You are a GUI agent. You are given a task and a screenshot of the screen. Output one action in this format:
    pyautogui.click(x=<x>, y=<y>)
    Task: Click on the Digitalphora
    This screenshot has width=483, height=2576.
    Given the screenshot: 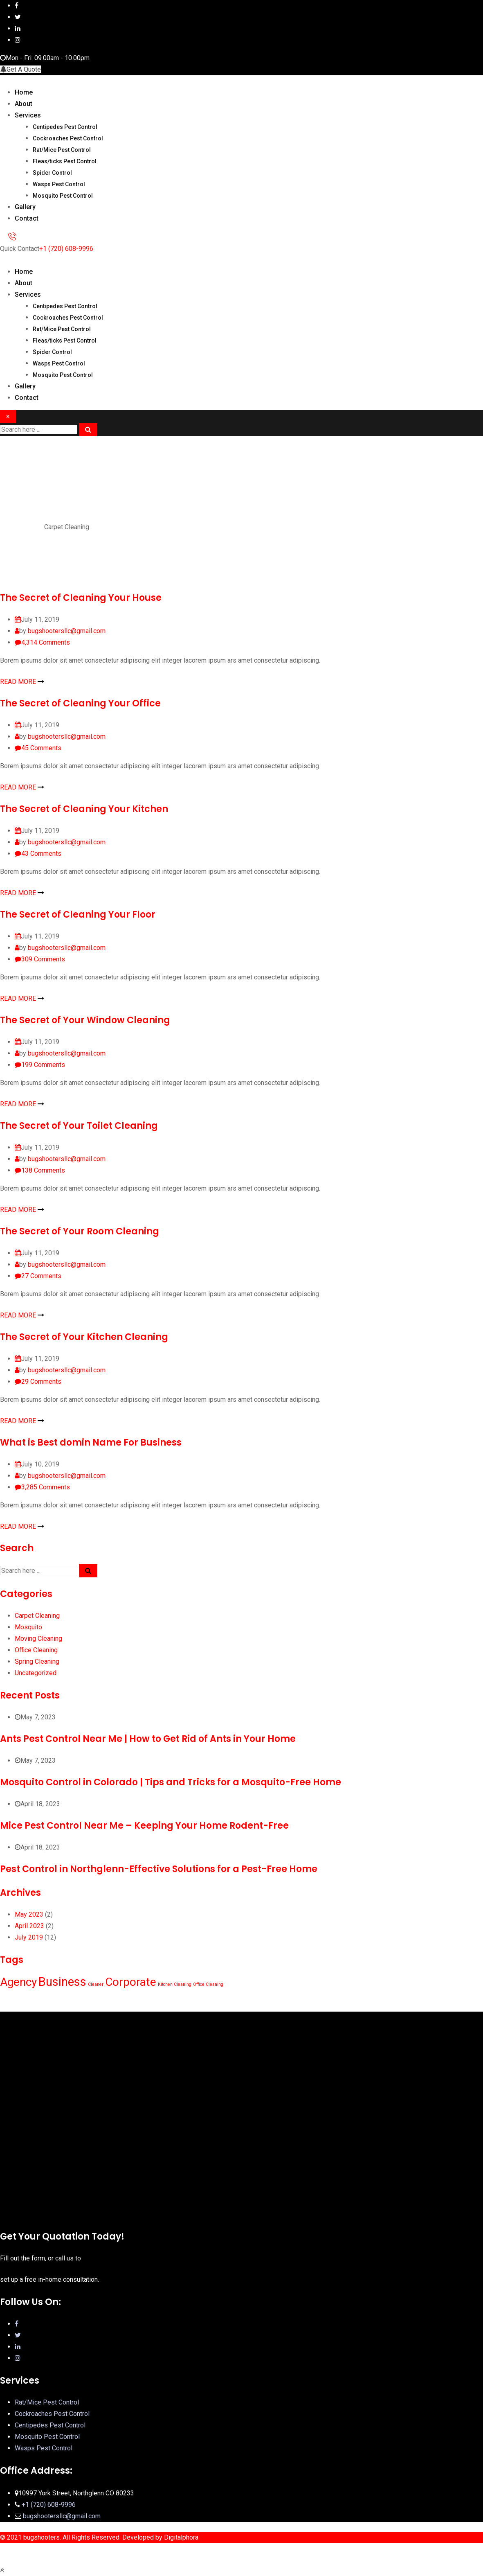 What is the action you would take?
    pyautogui.click(x=181, y=2537)
    